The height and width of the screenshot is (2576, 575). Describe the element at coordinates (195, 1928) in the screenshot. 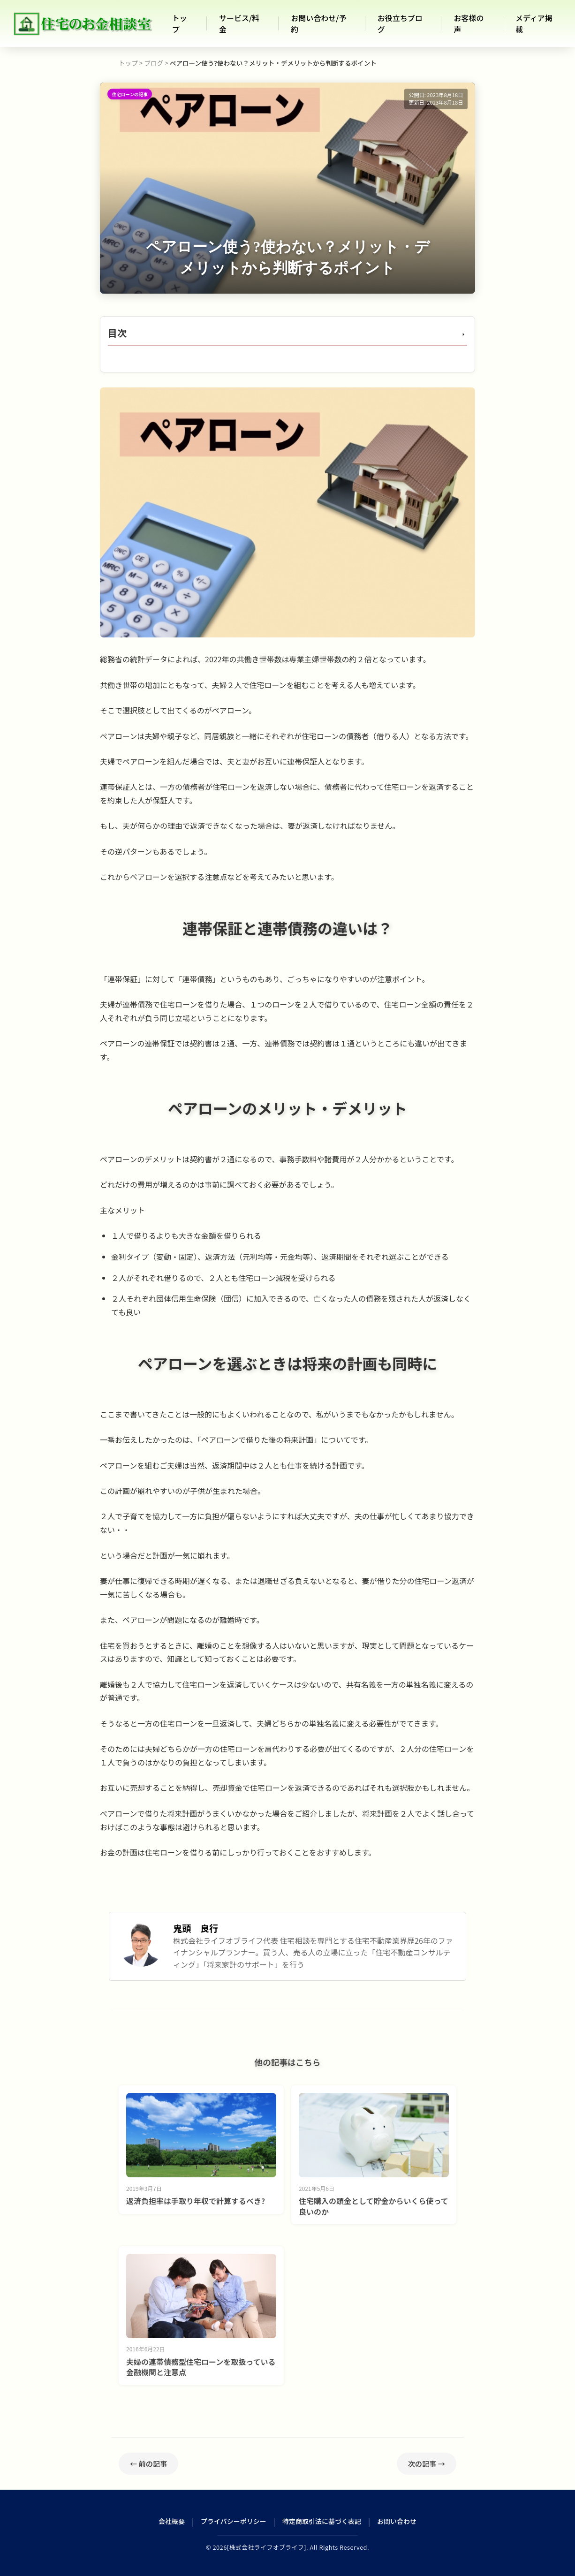

I see `鬼頭 良行` at that location.